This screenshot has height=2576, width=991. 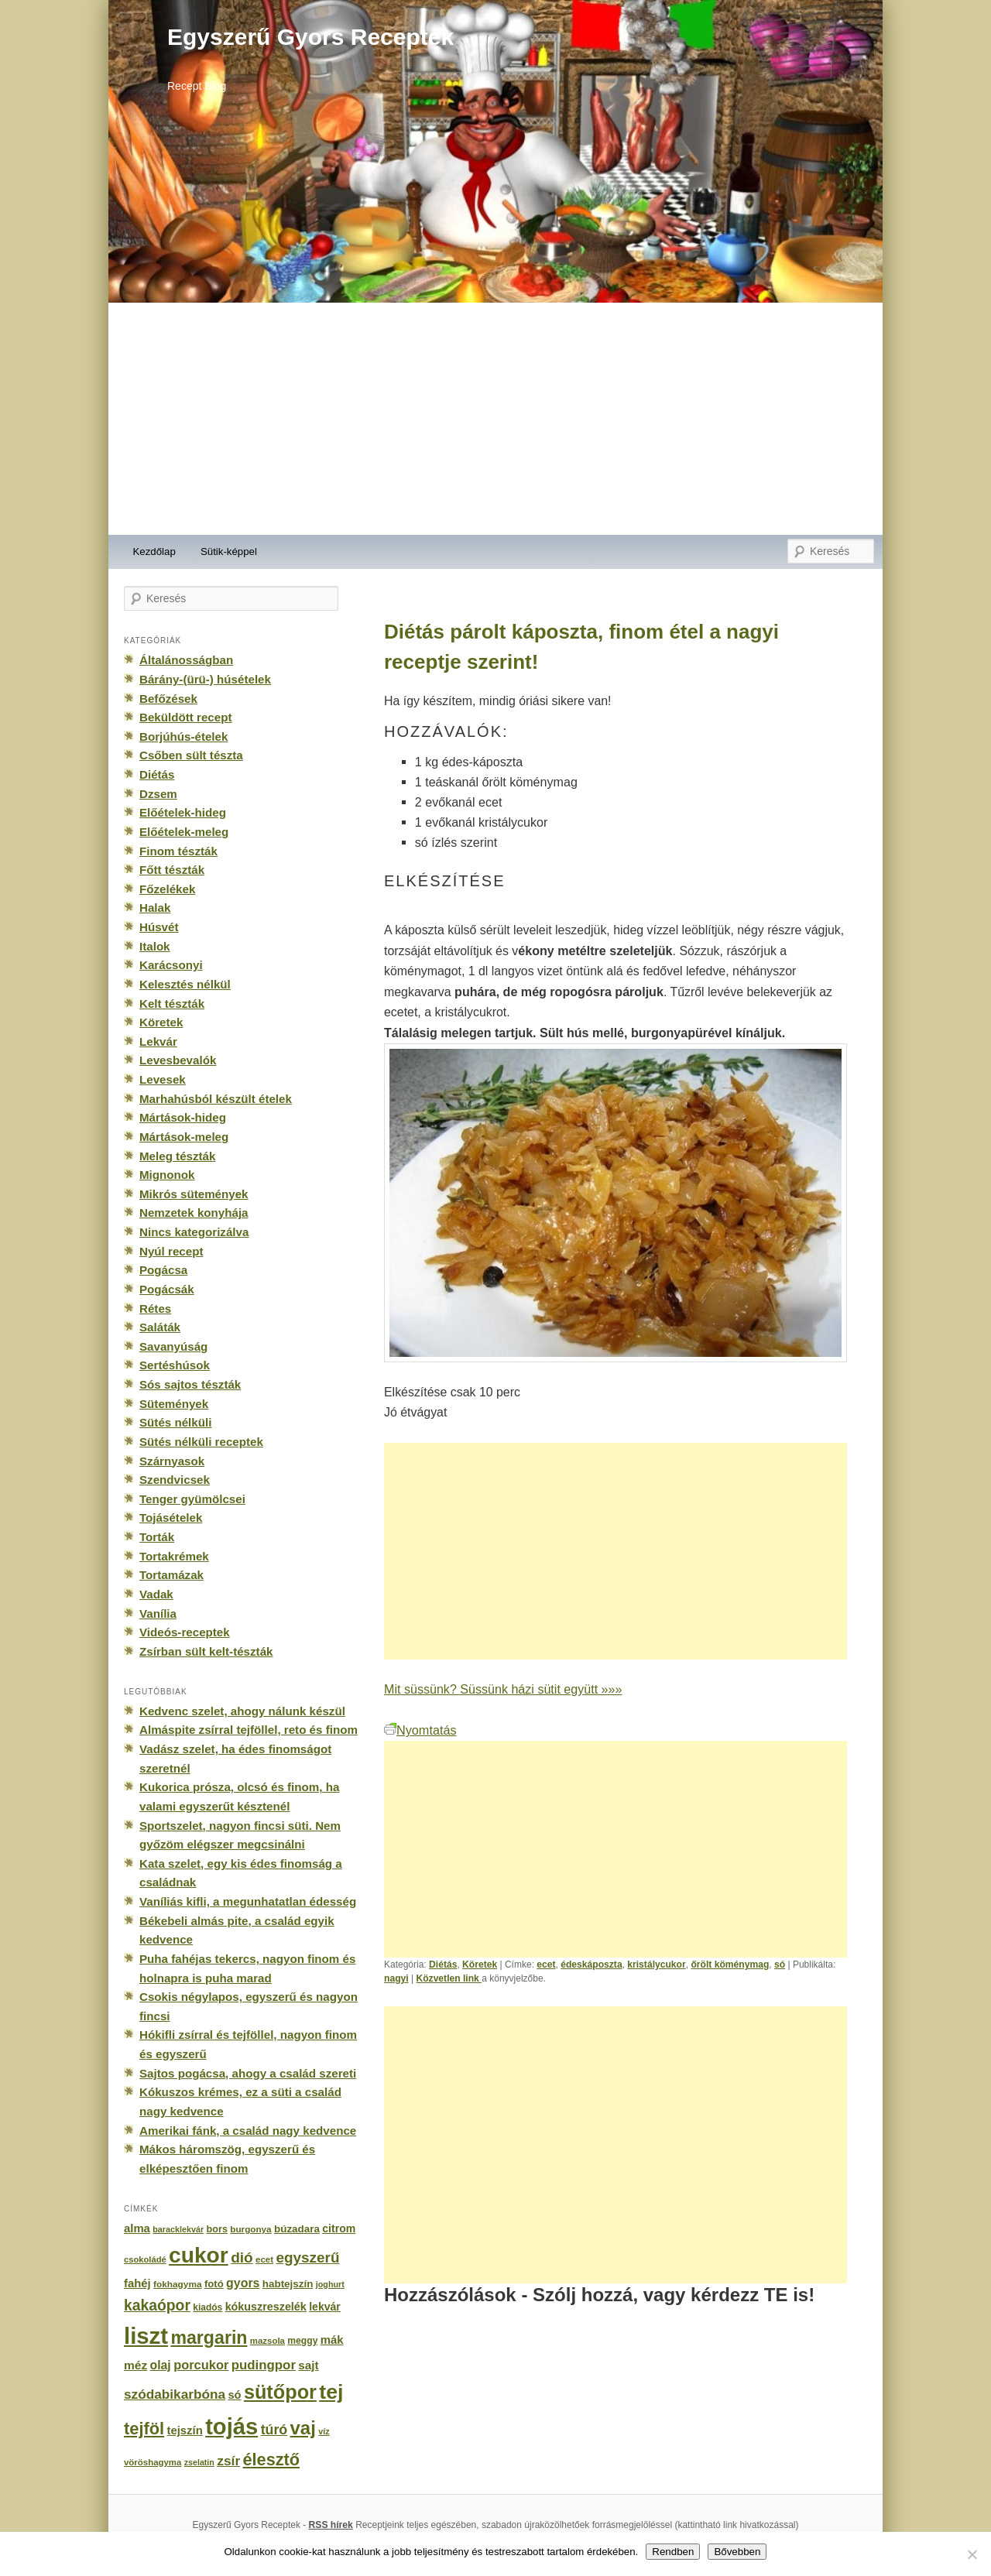 What do you see at coordinates (307, 2257) in the screenshot?
I see `egyszerű [egyszerű (533 elem)]` at bounding box center [307, 2257].